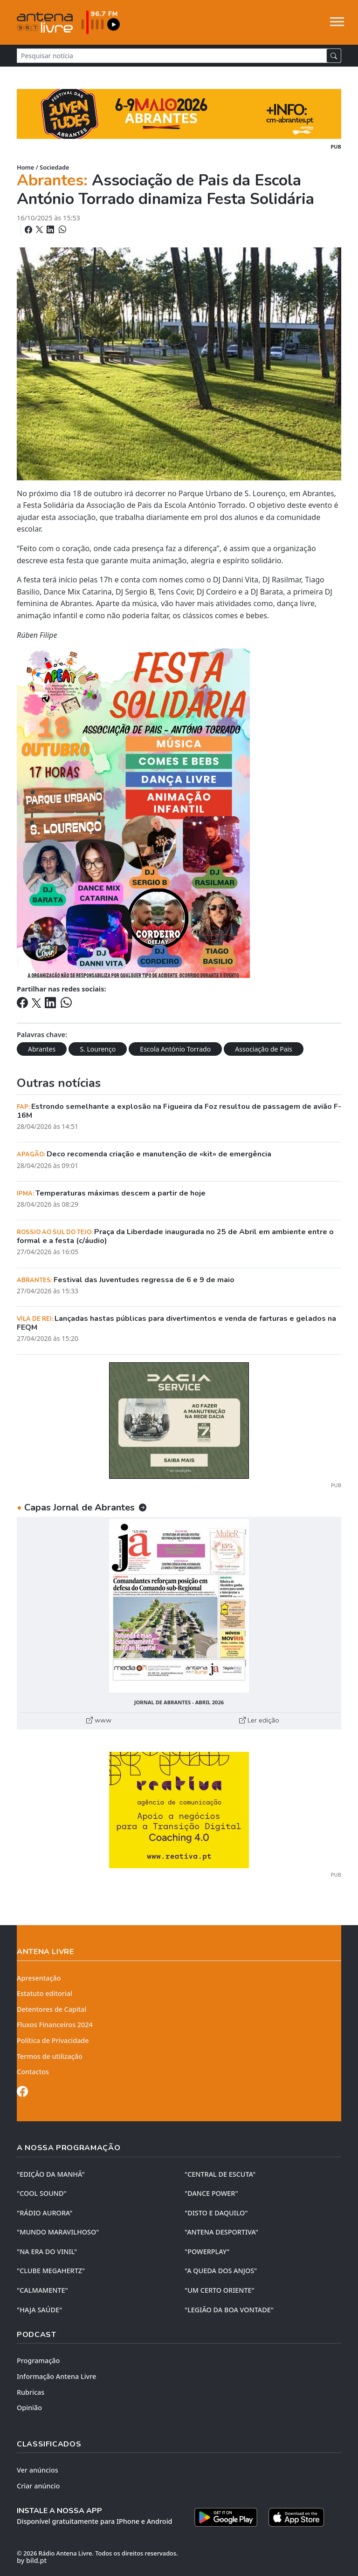 The width and height of the screenshot is (358, 2576). Describe the element at coordinates (38, 2360) in the screenshot. I see `Programação` at that location.